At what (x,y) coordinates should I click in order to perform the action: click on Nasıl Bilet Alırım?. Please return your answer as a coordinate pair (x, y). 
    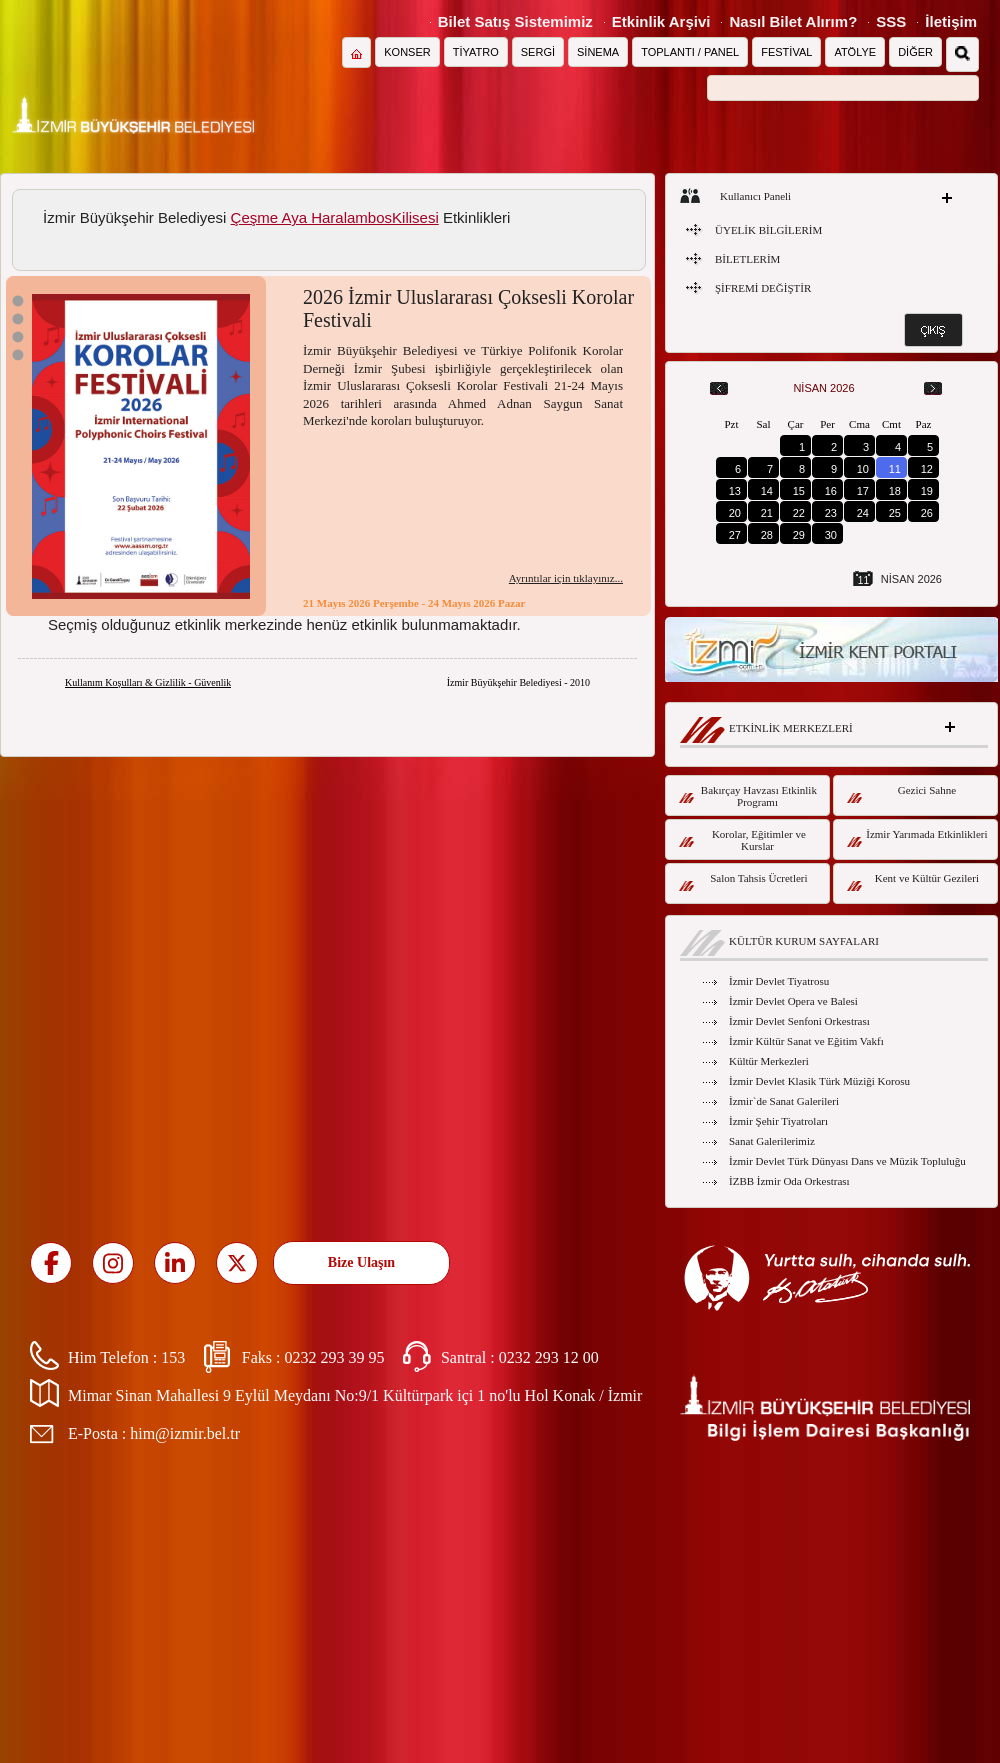
    Looking at the image, I should click on (793, 21).